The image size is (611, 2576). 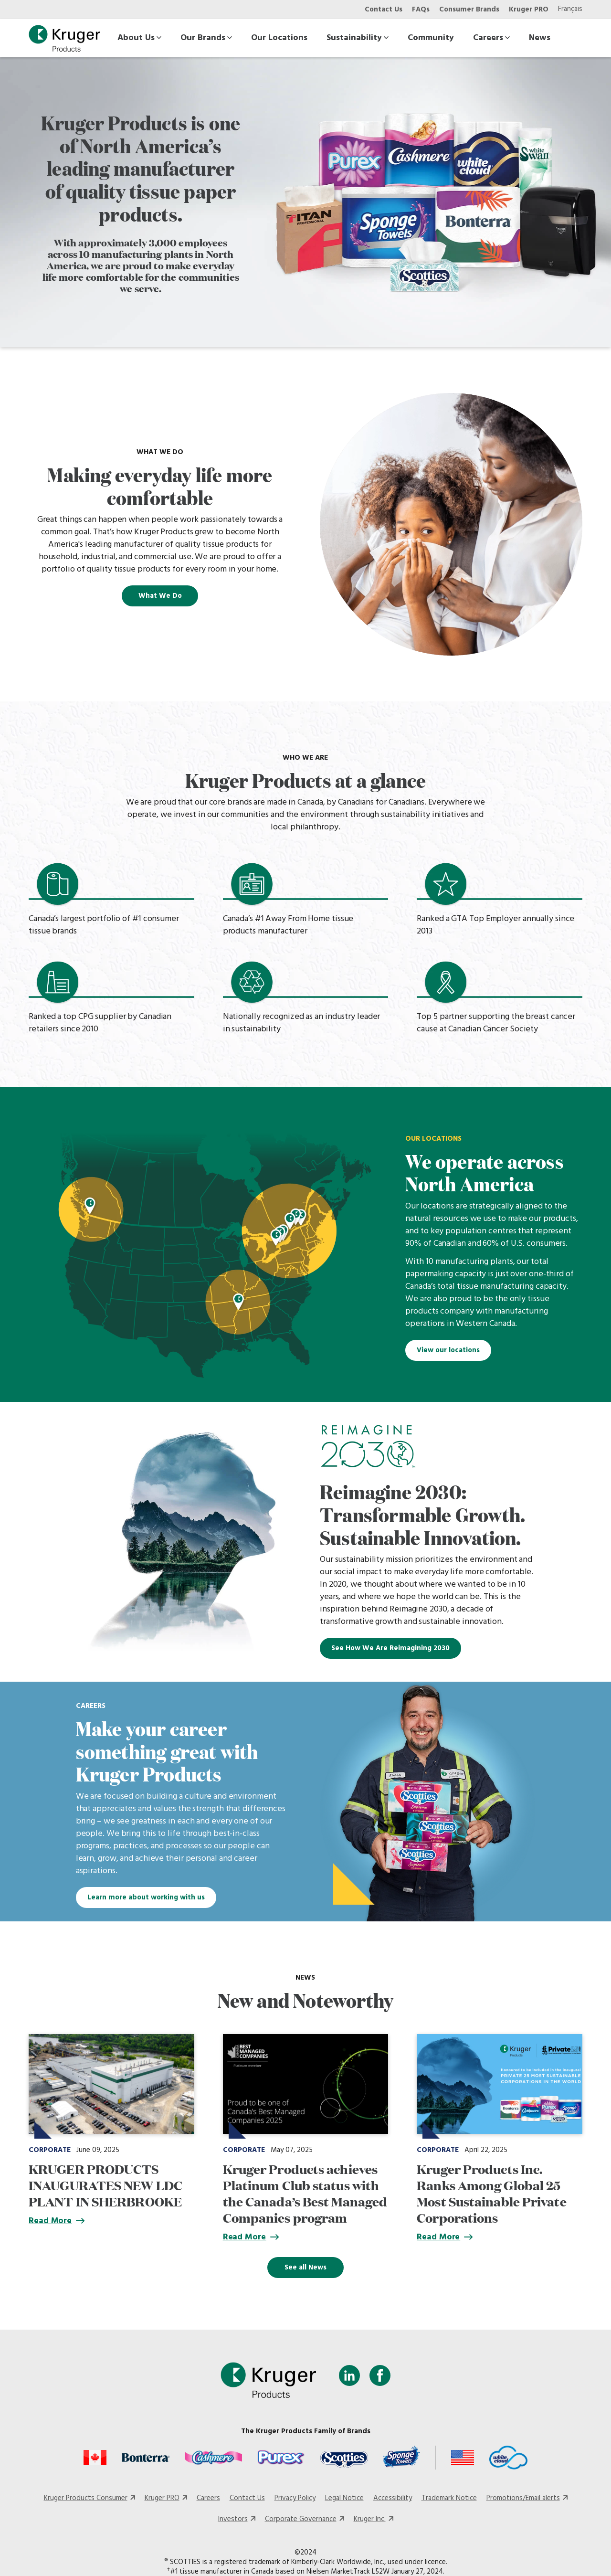 What do you see at coordinates (421, 9) in the screenshot?
I see `FAQs` at bounding box center [421, 9].